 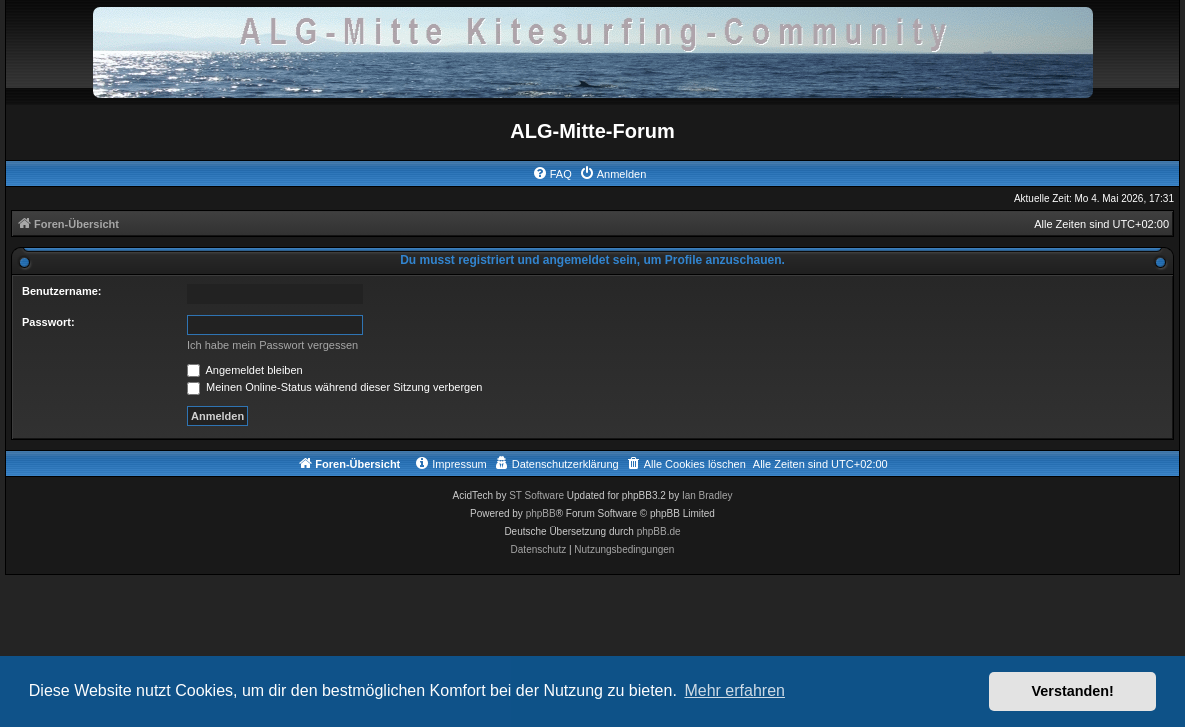 What do you see at coordinates (245, 370) in the screenshot?
I see `Angemeldet bleiben` at bounding box center [245, 370].